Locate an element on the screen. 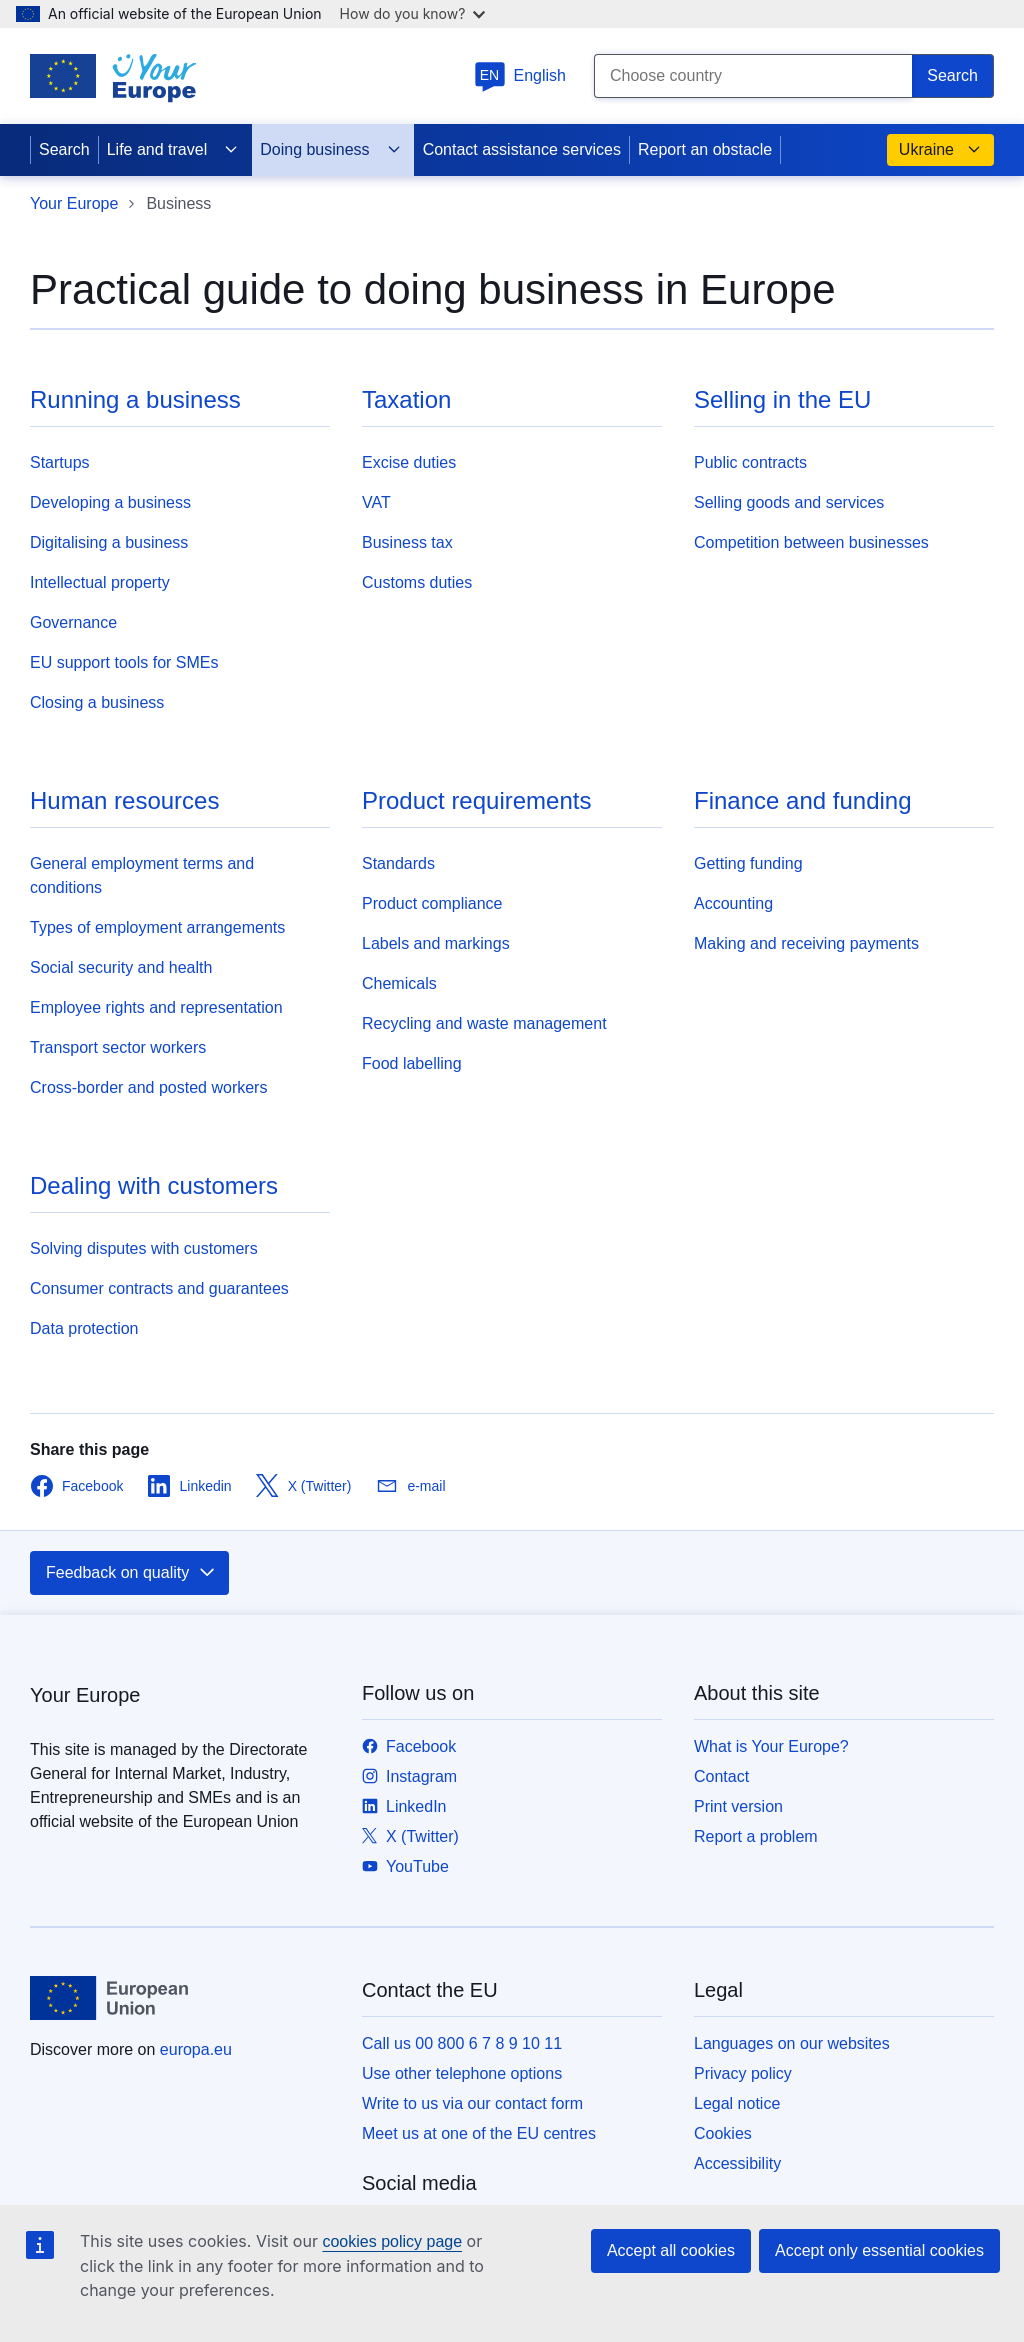 This screenshot has width=1024, height=2342. Recycling and waste management is located at coordinates (484, 1023).